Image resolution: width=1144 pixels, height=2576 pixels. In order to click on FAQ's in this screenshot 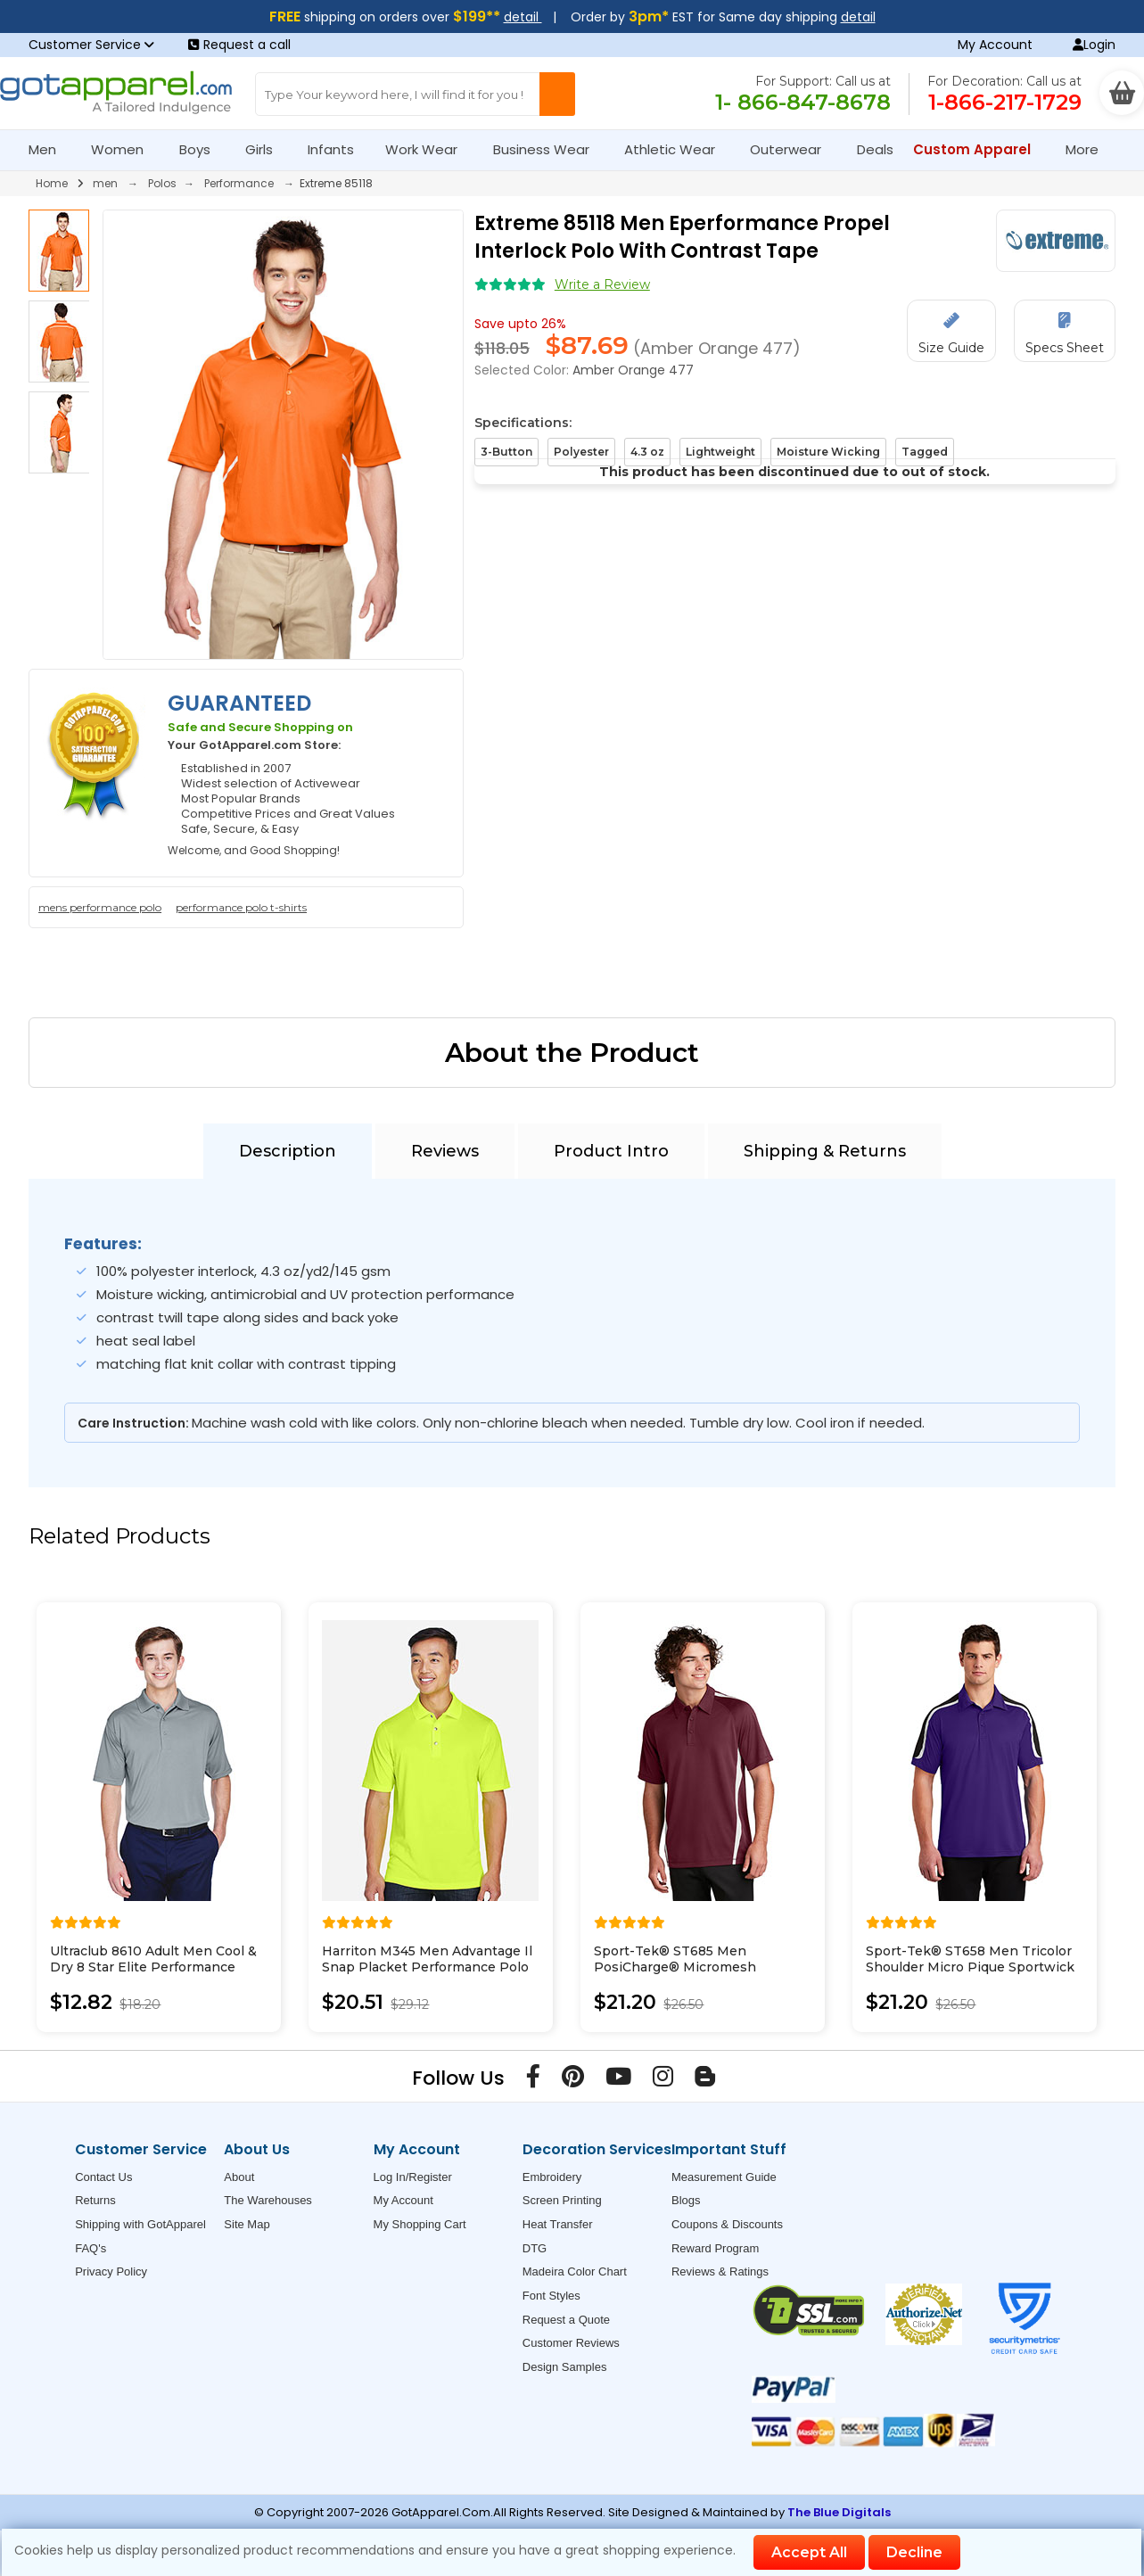, I will do `click(90, 2248)`.